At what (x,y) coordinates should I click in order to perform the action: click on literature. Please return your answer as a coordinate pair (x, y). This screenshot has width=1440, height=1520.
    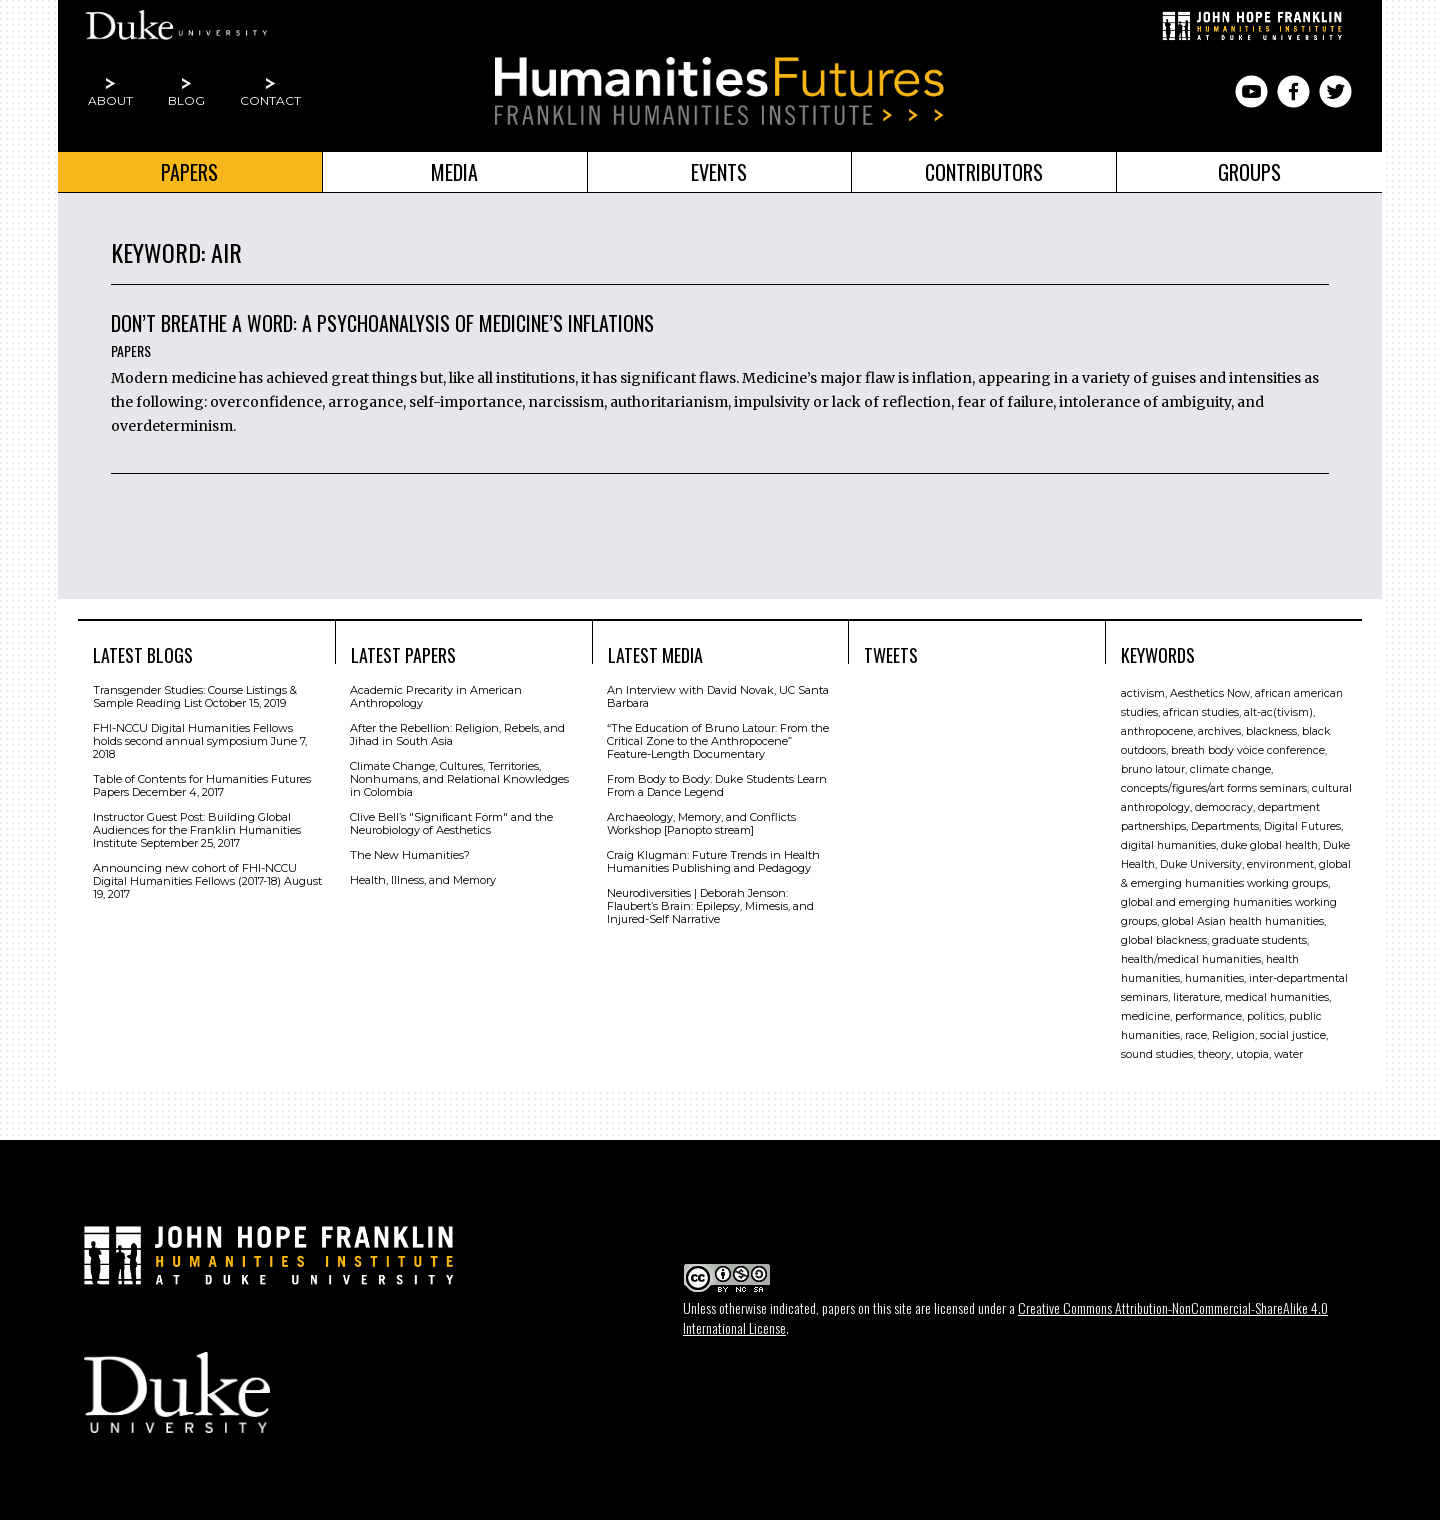
    Looking at the image, I should click on (1196, 997).